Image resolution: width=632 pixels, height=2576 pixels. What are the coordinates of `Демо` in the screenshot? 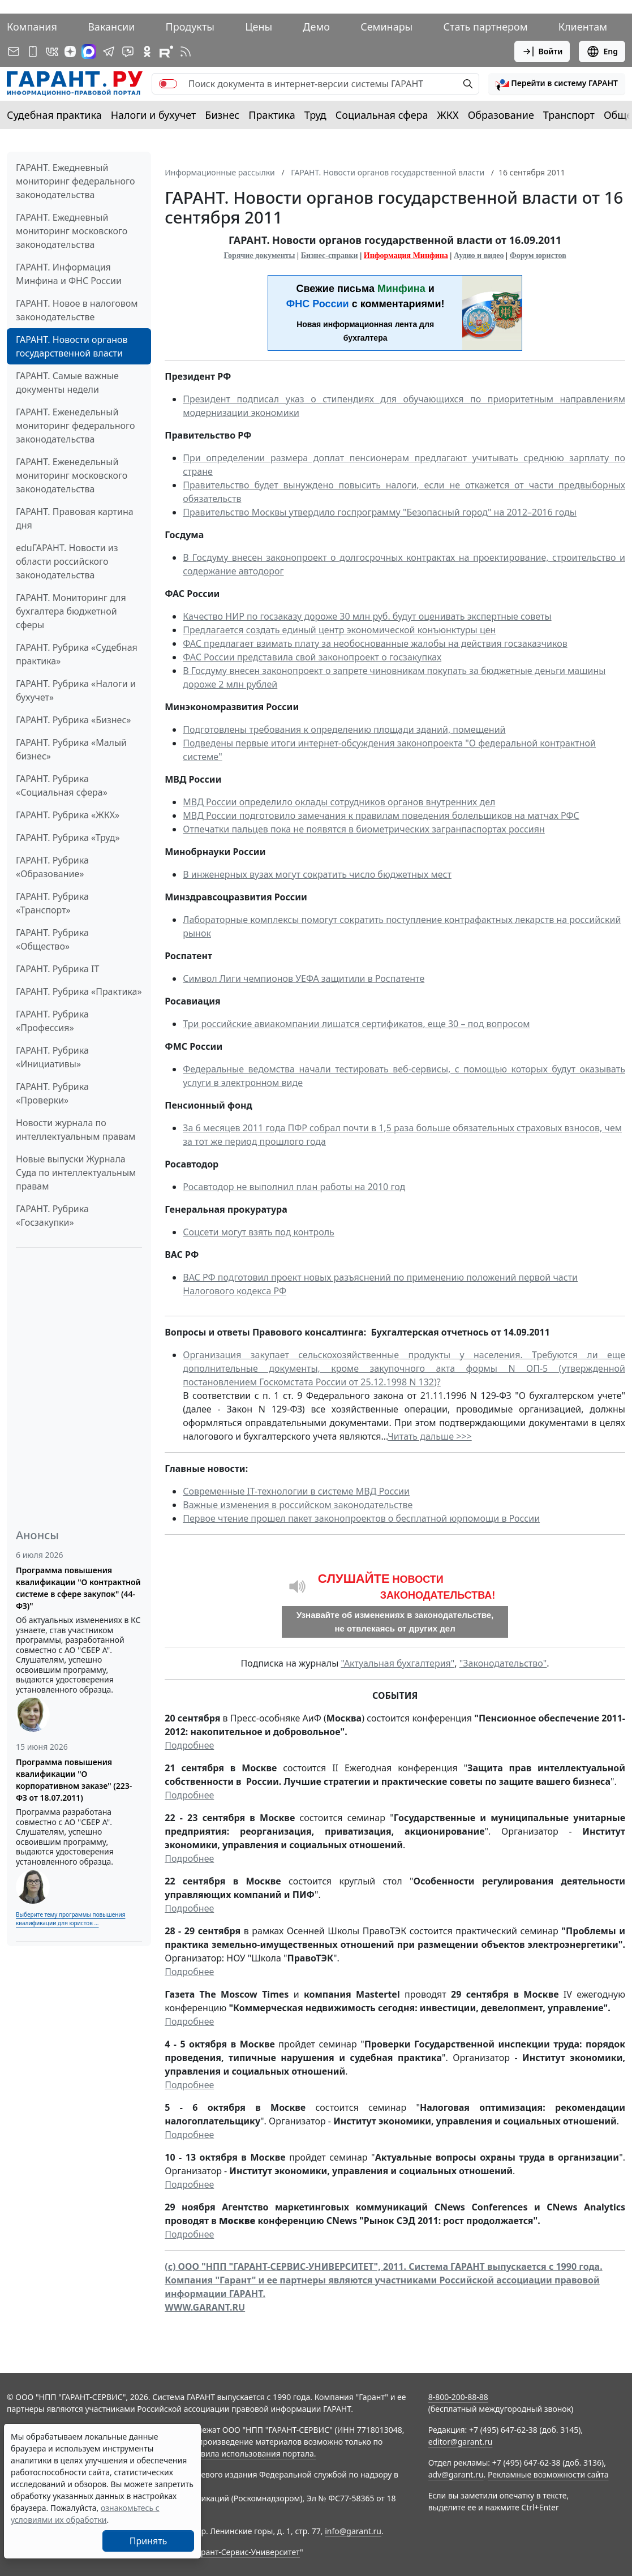 It's located at (316, 26).